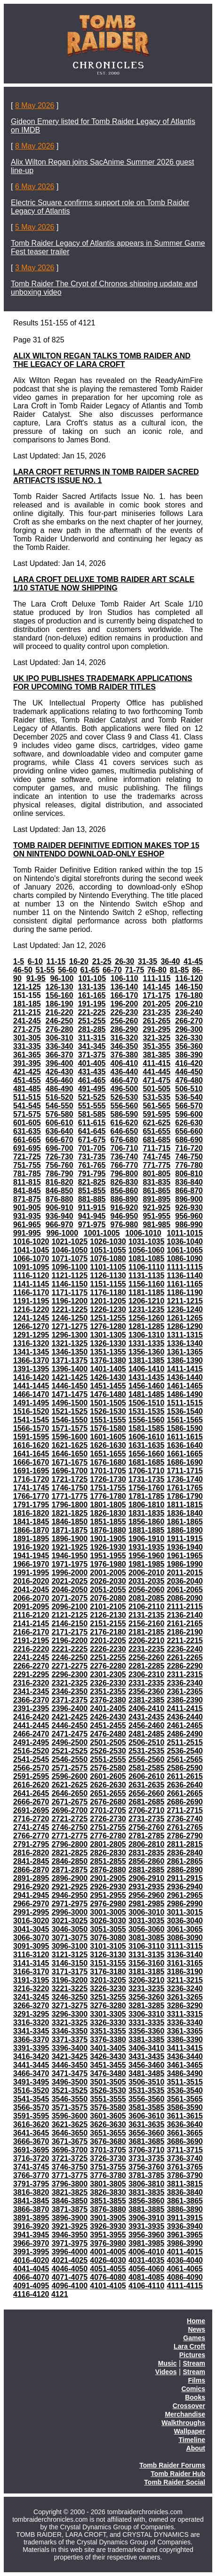  What do you see at coordinates (146, 1870) in the screenshot?
I see `2881-2885` at bounding box center [146, 1870].